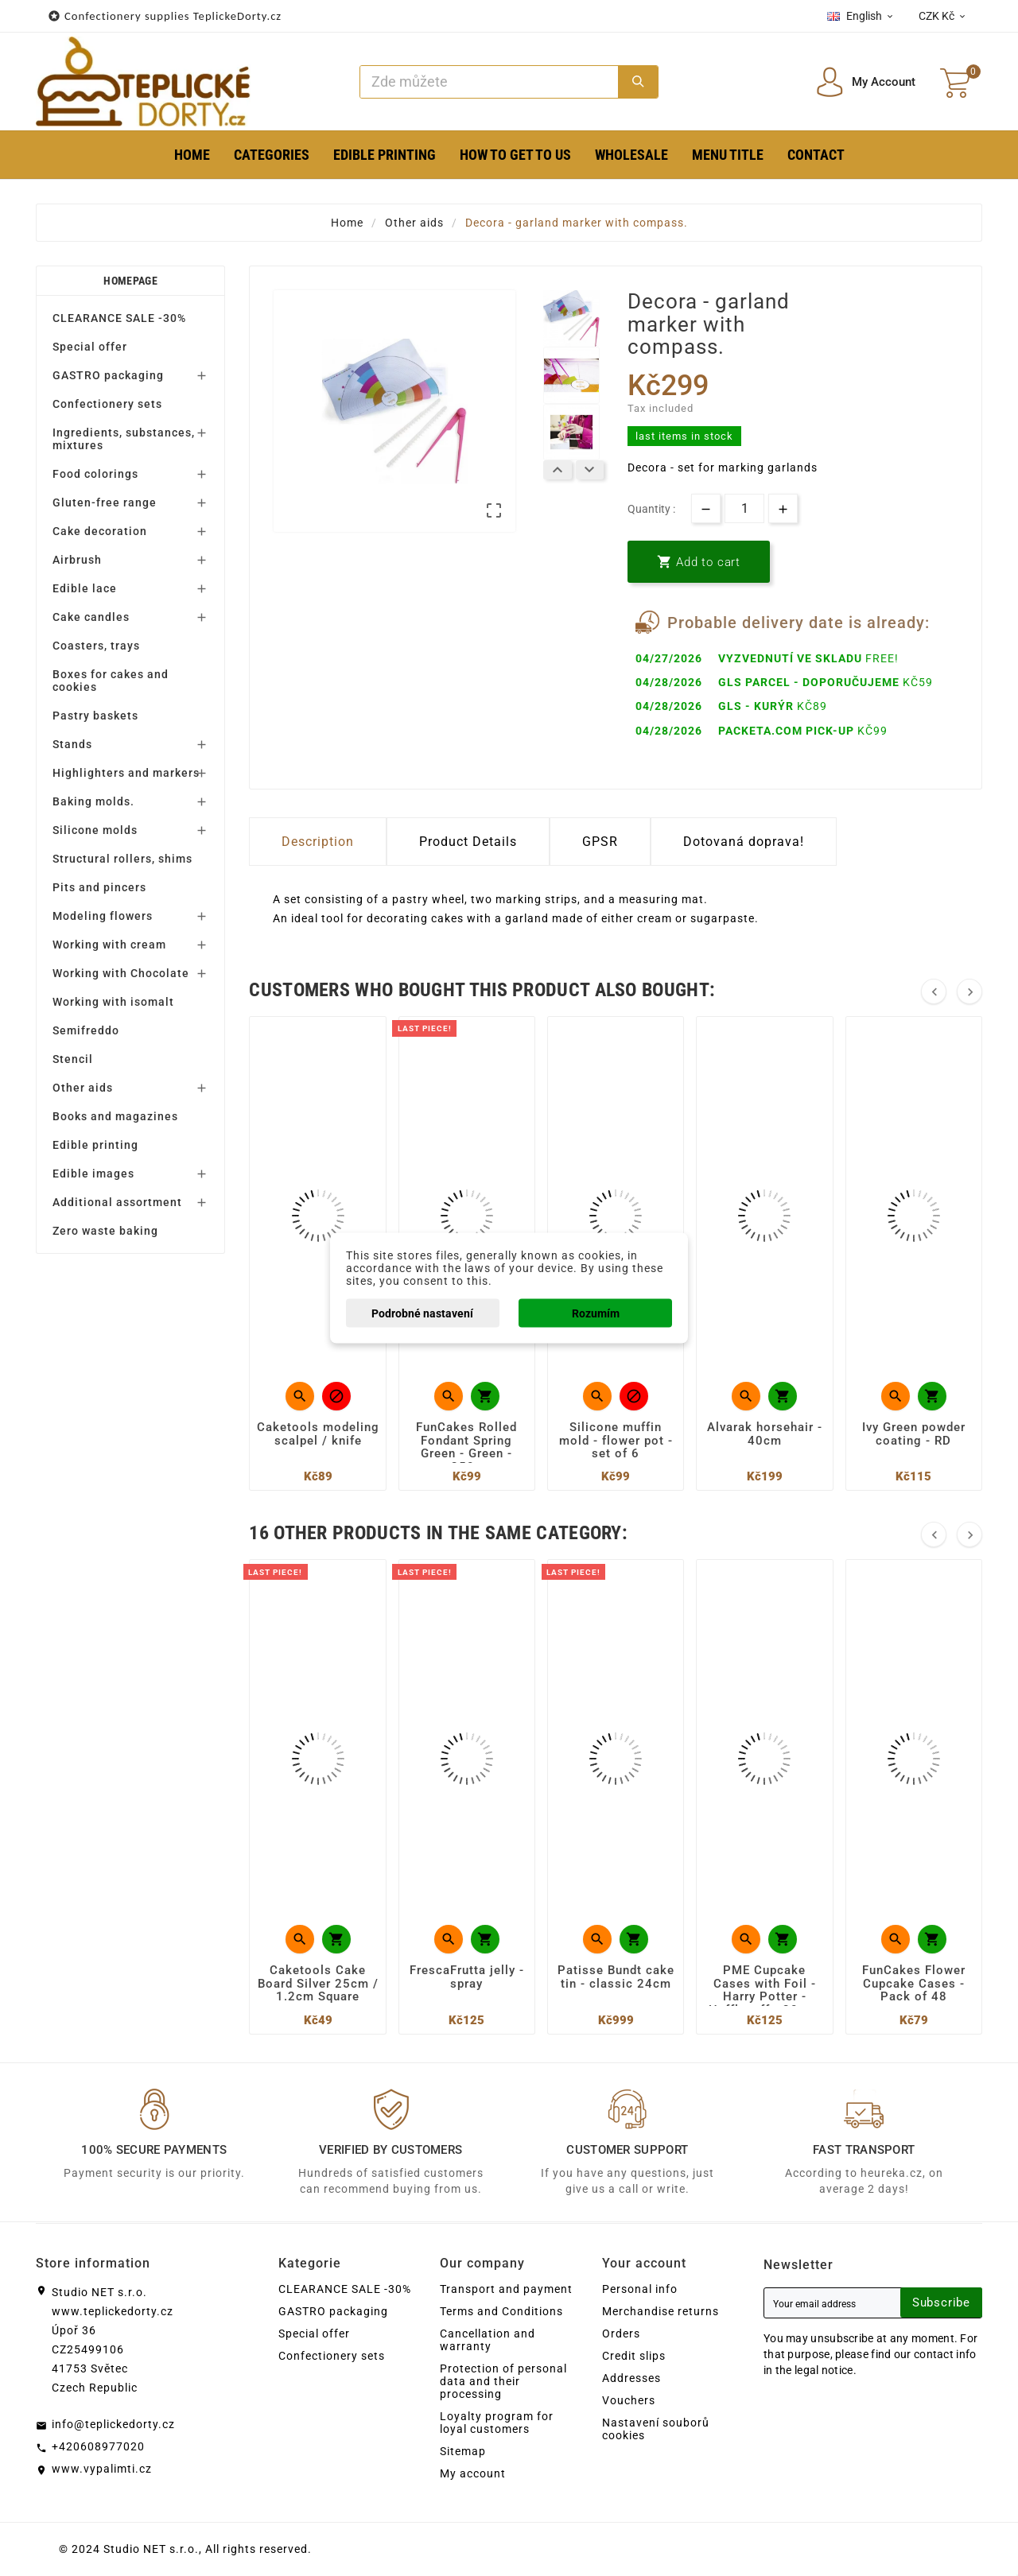 The height and width of the screenshot is (2576, 1018). Describe the element at coordinates (107, 404) in the screenshot. I see `Confectionery sets` at that location.